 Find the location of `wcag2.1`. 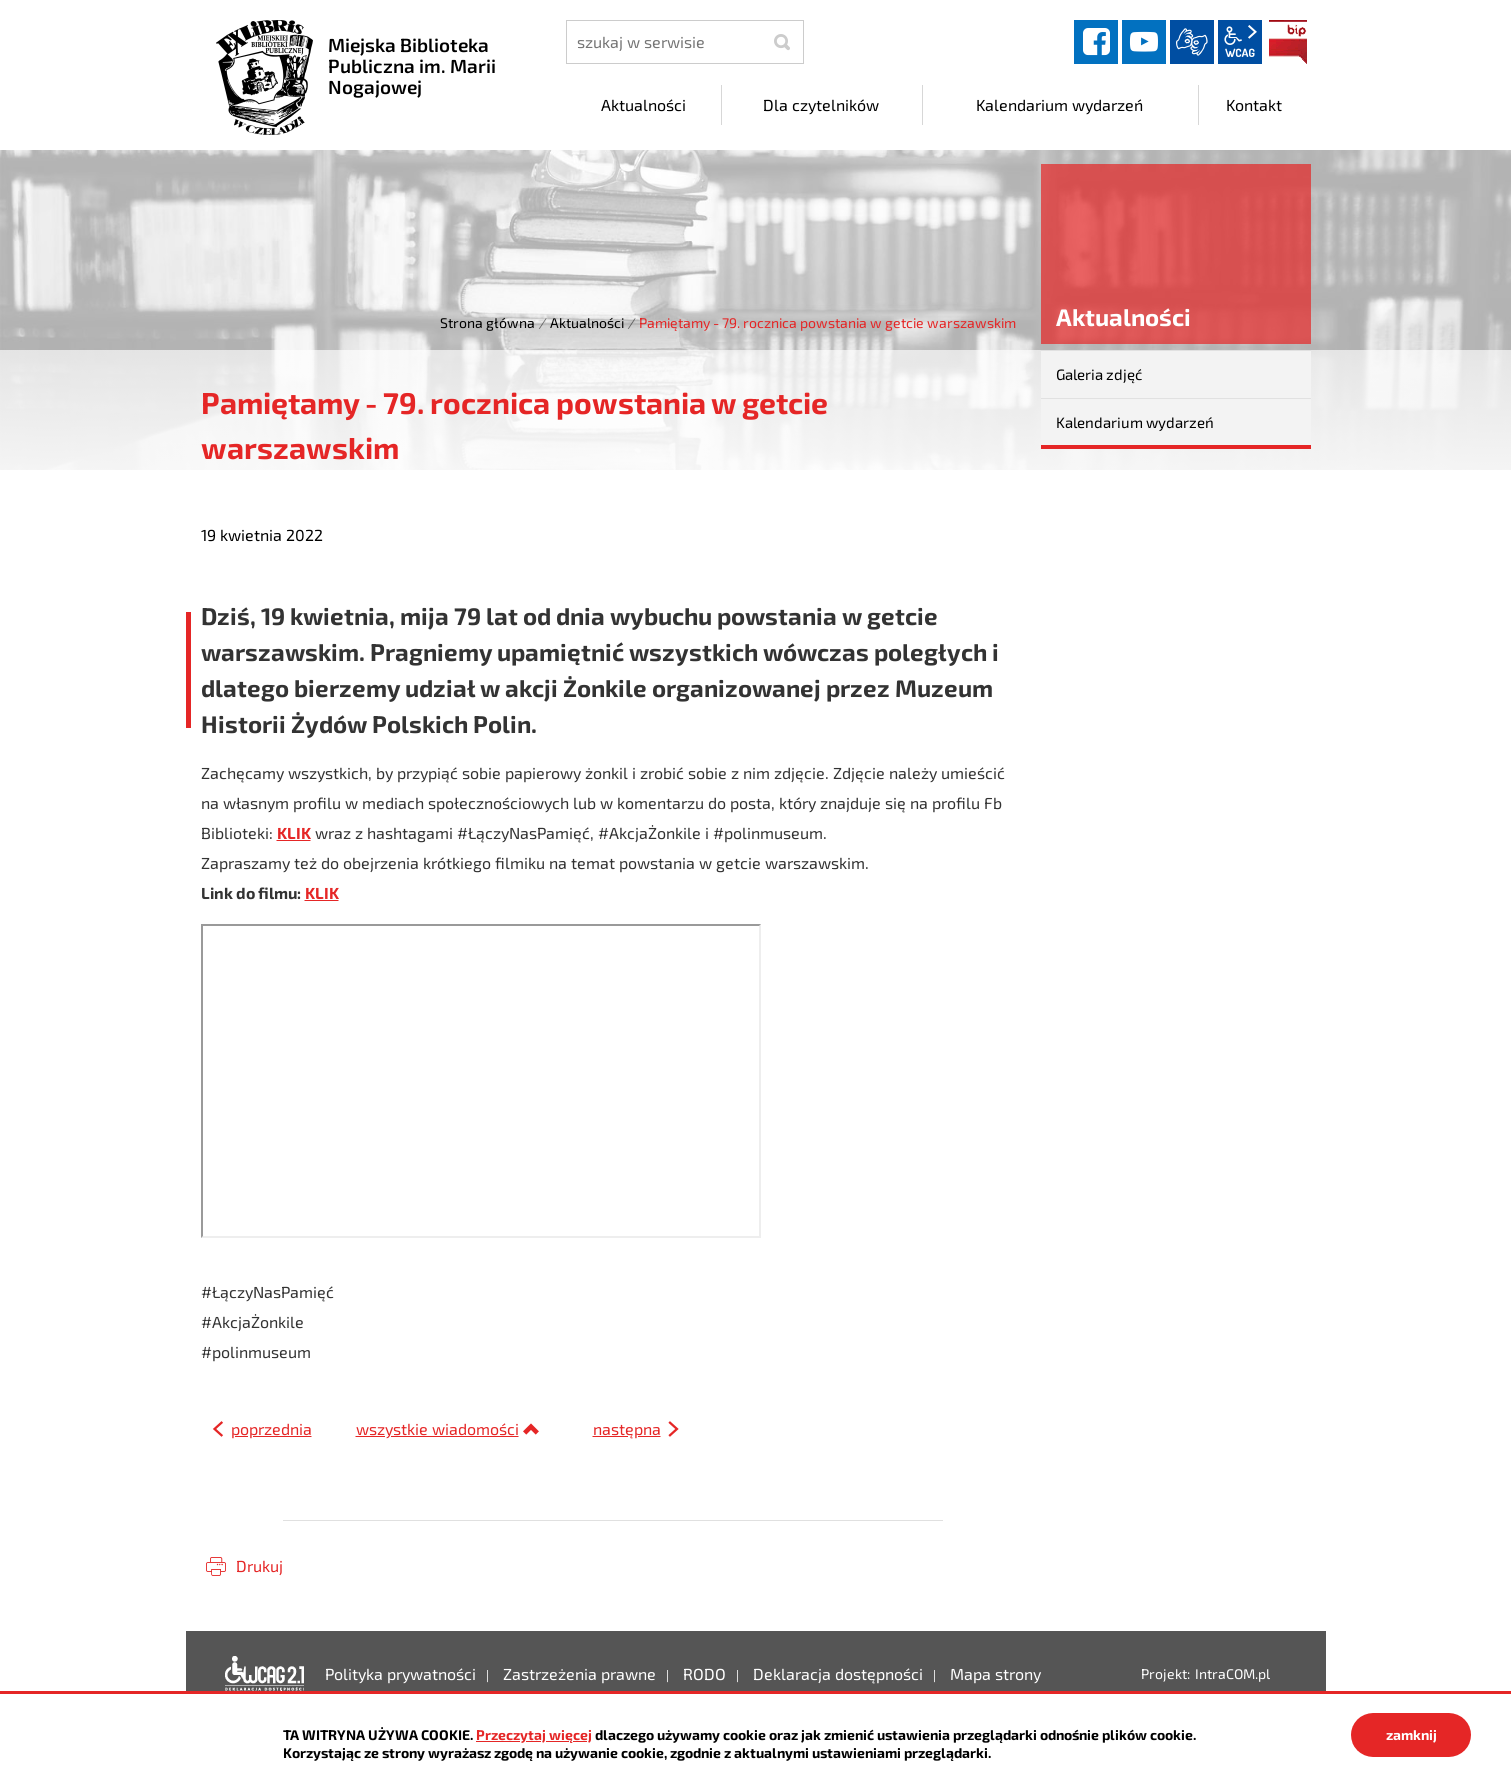

wcag2.1 is located at coordinates (1240, 42).